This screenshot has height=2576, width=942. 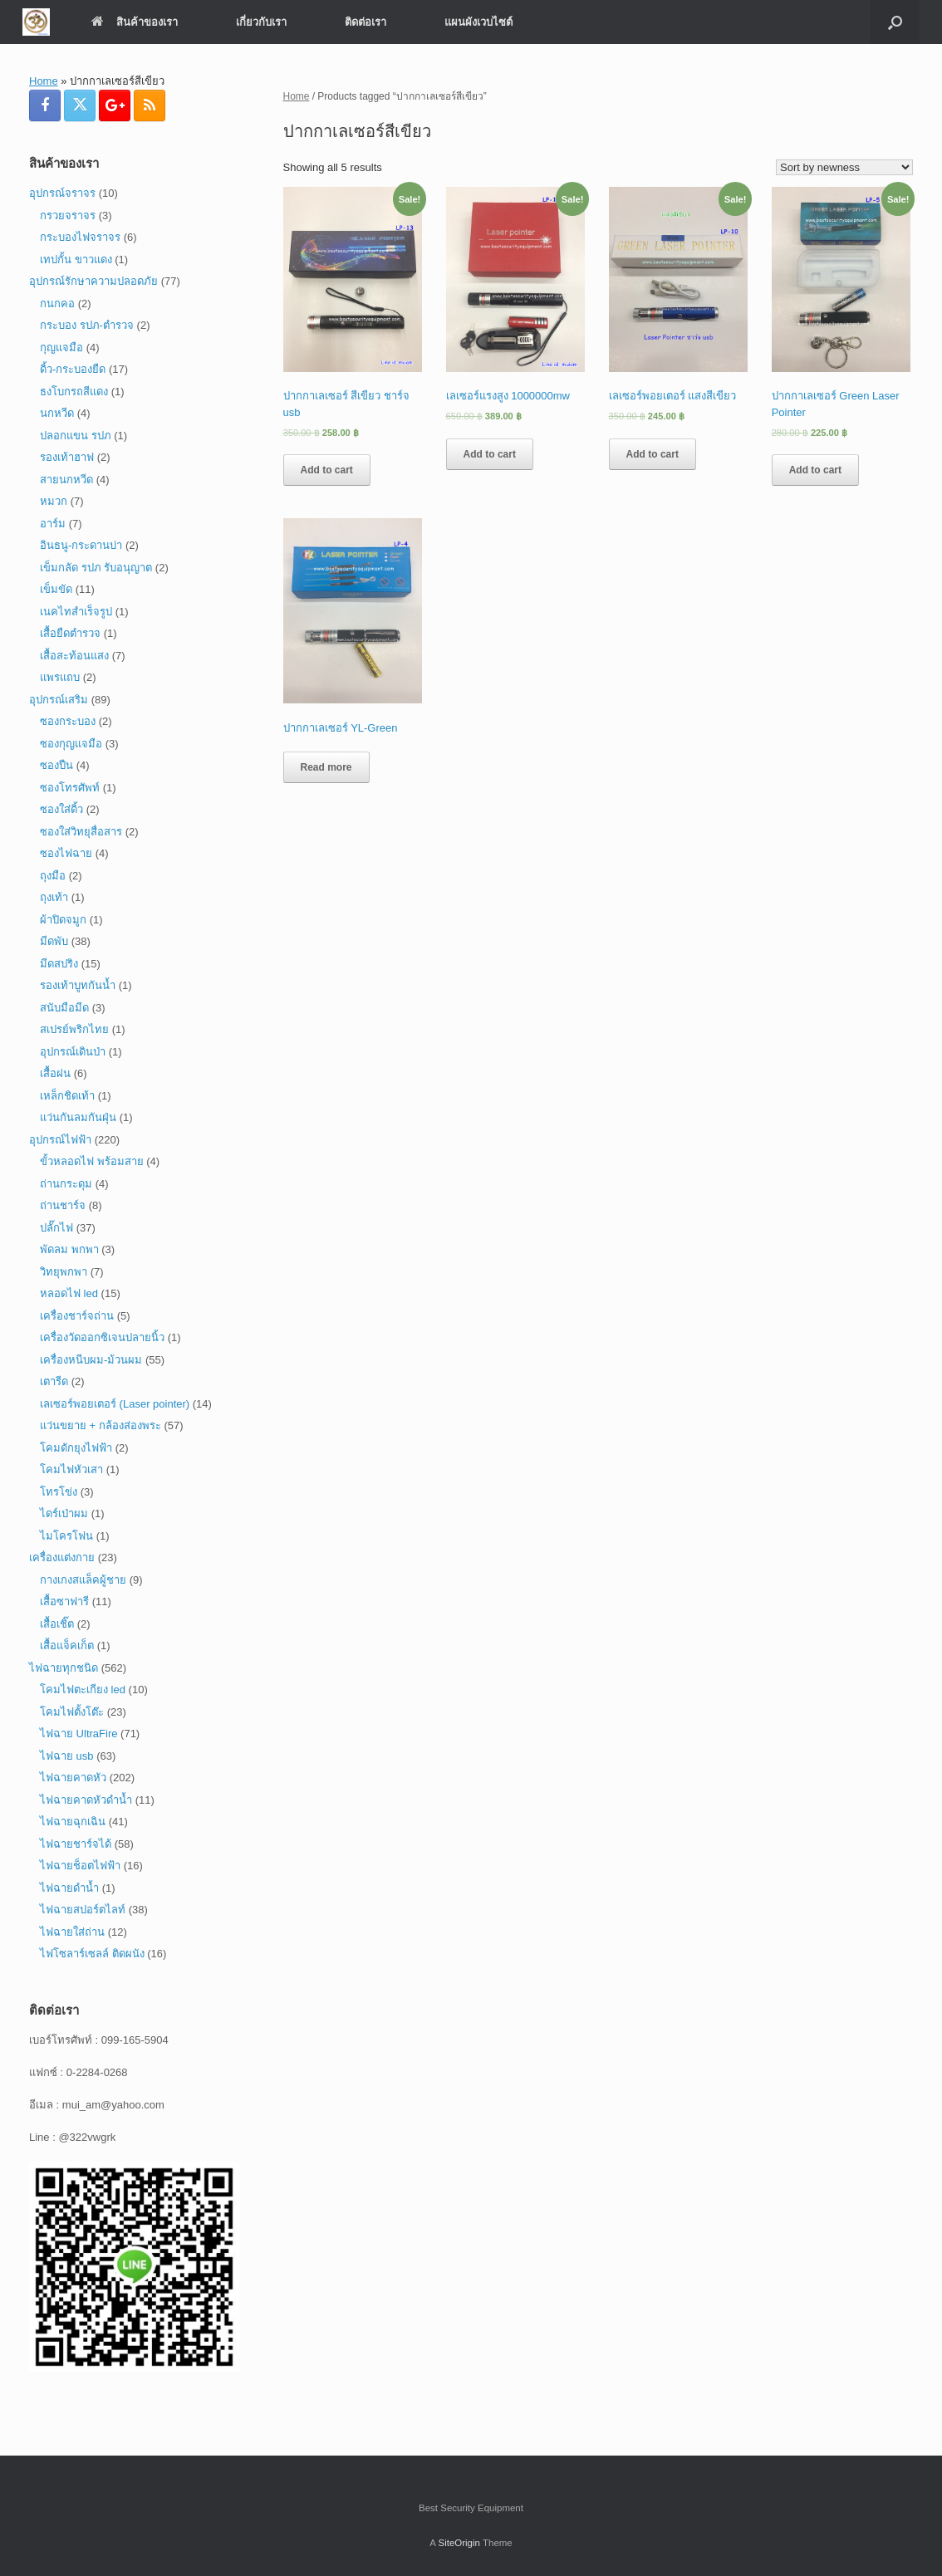 What do you see at coordinates (57, 303) in the screenshot?
I see `กนกคอ` at bounding box center [57, 303].